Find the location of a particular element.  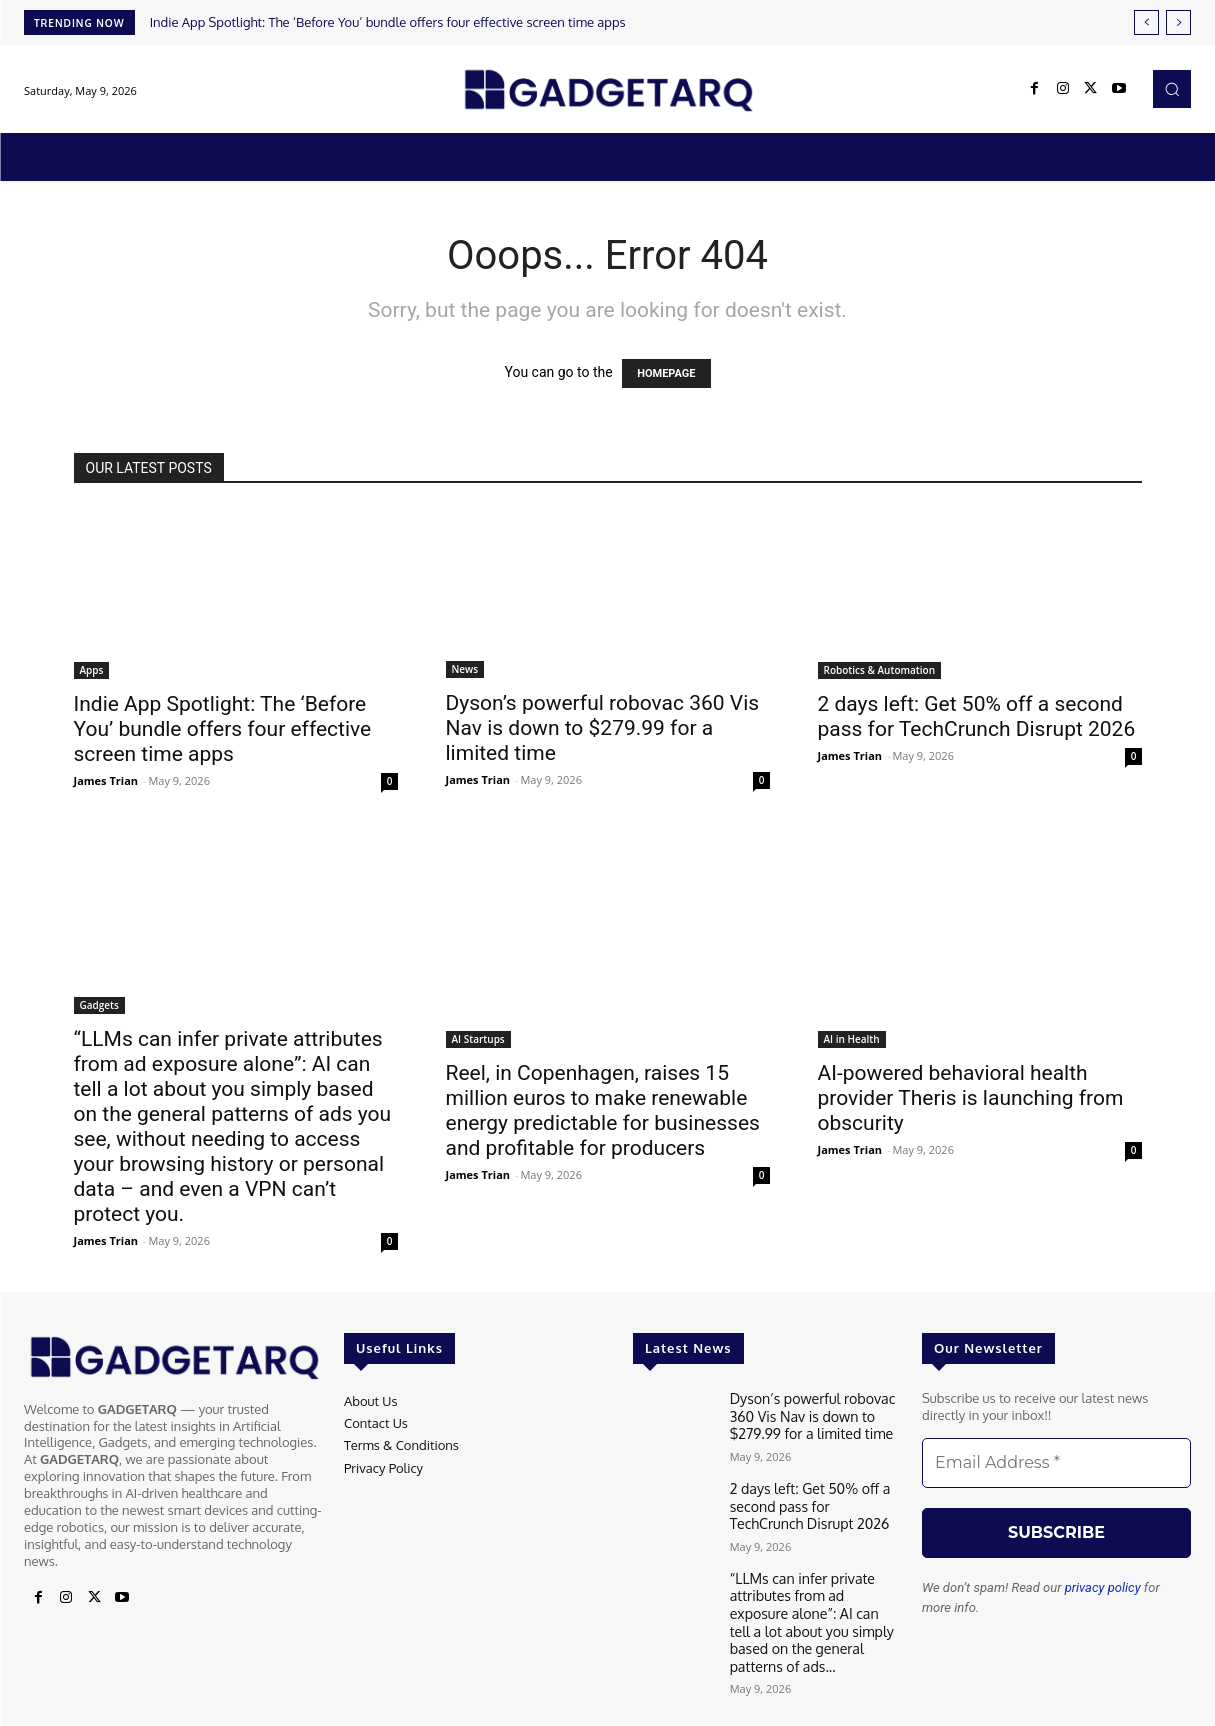

Gadgets is located at coordinates (99, 1005).